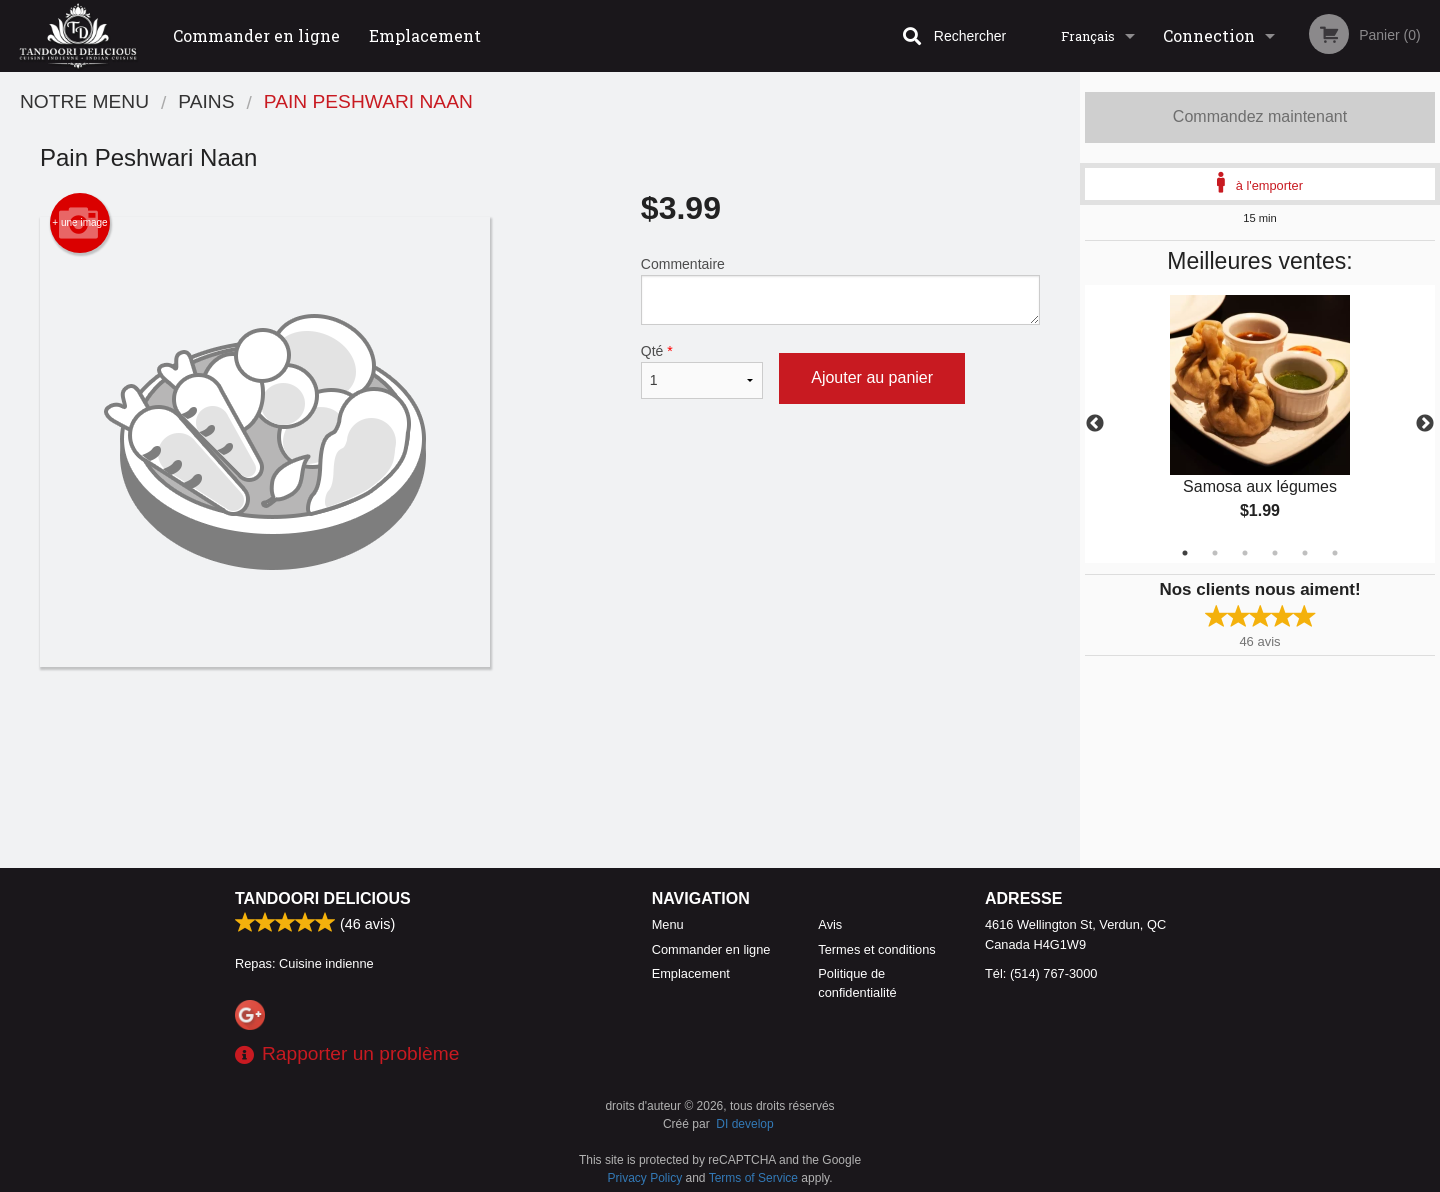 This screenshot has height=1192, width=1440. I want to click on 6 [tab], so click(1335, 553).